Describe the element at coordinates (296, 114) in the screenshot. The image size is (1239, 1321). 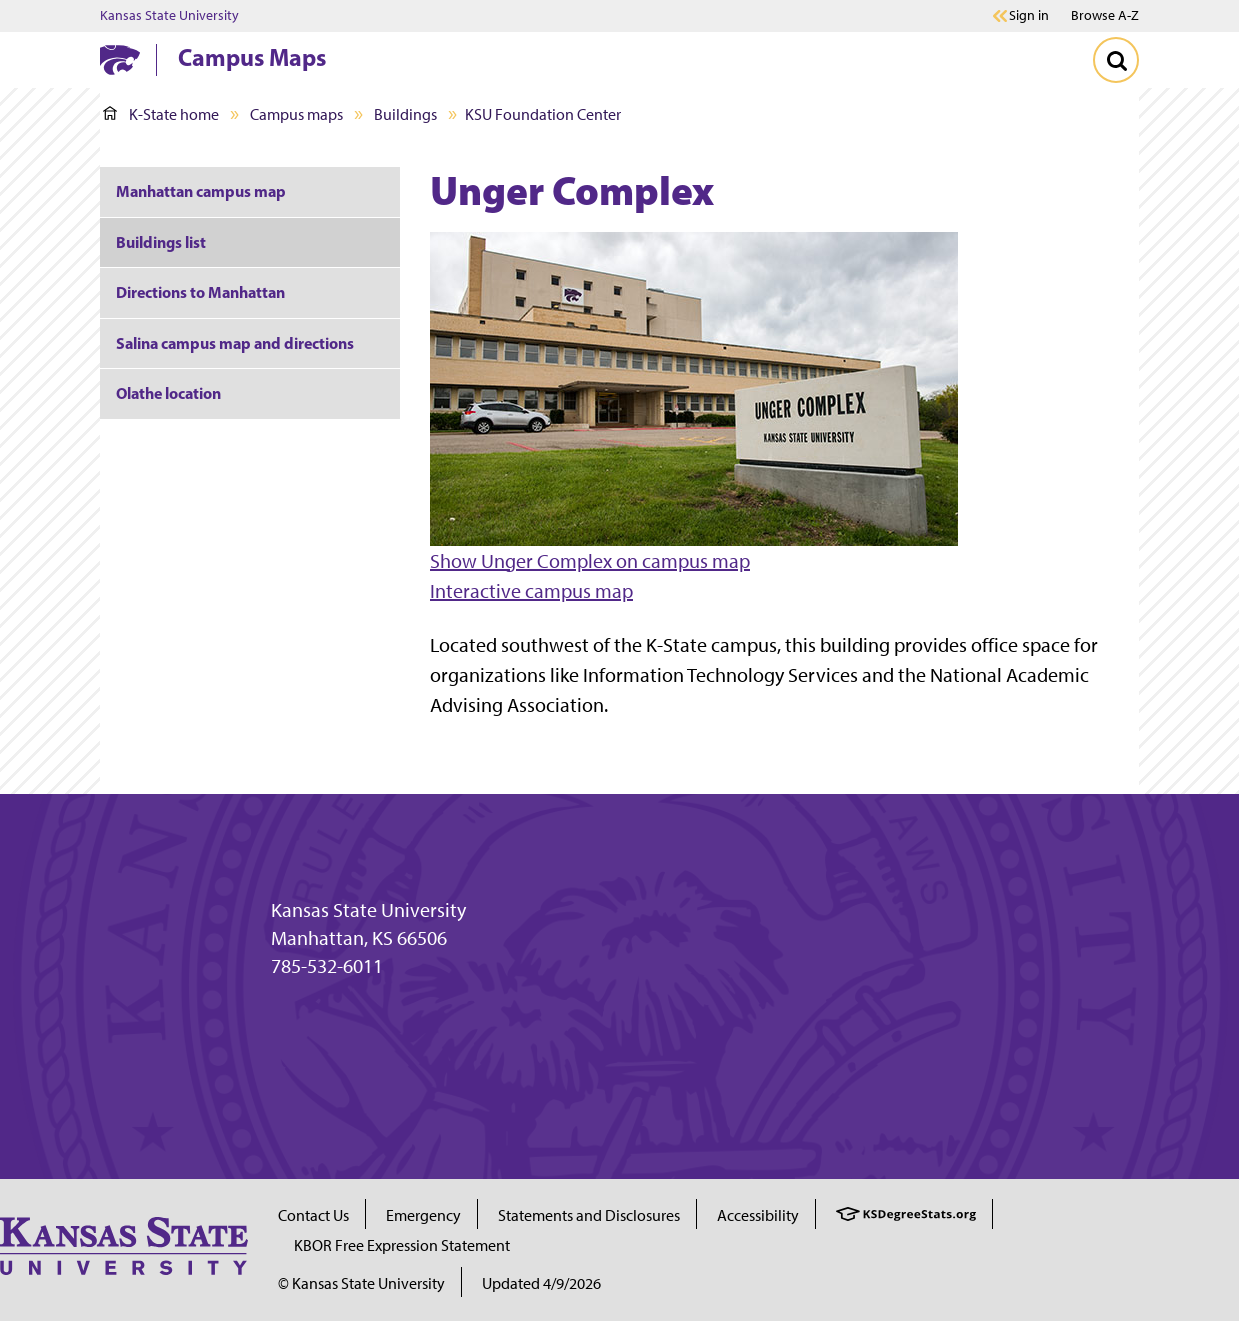
I see `Campus maps` at that location.